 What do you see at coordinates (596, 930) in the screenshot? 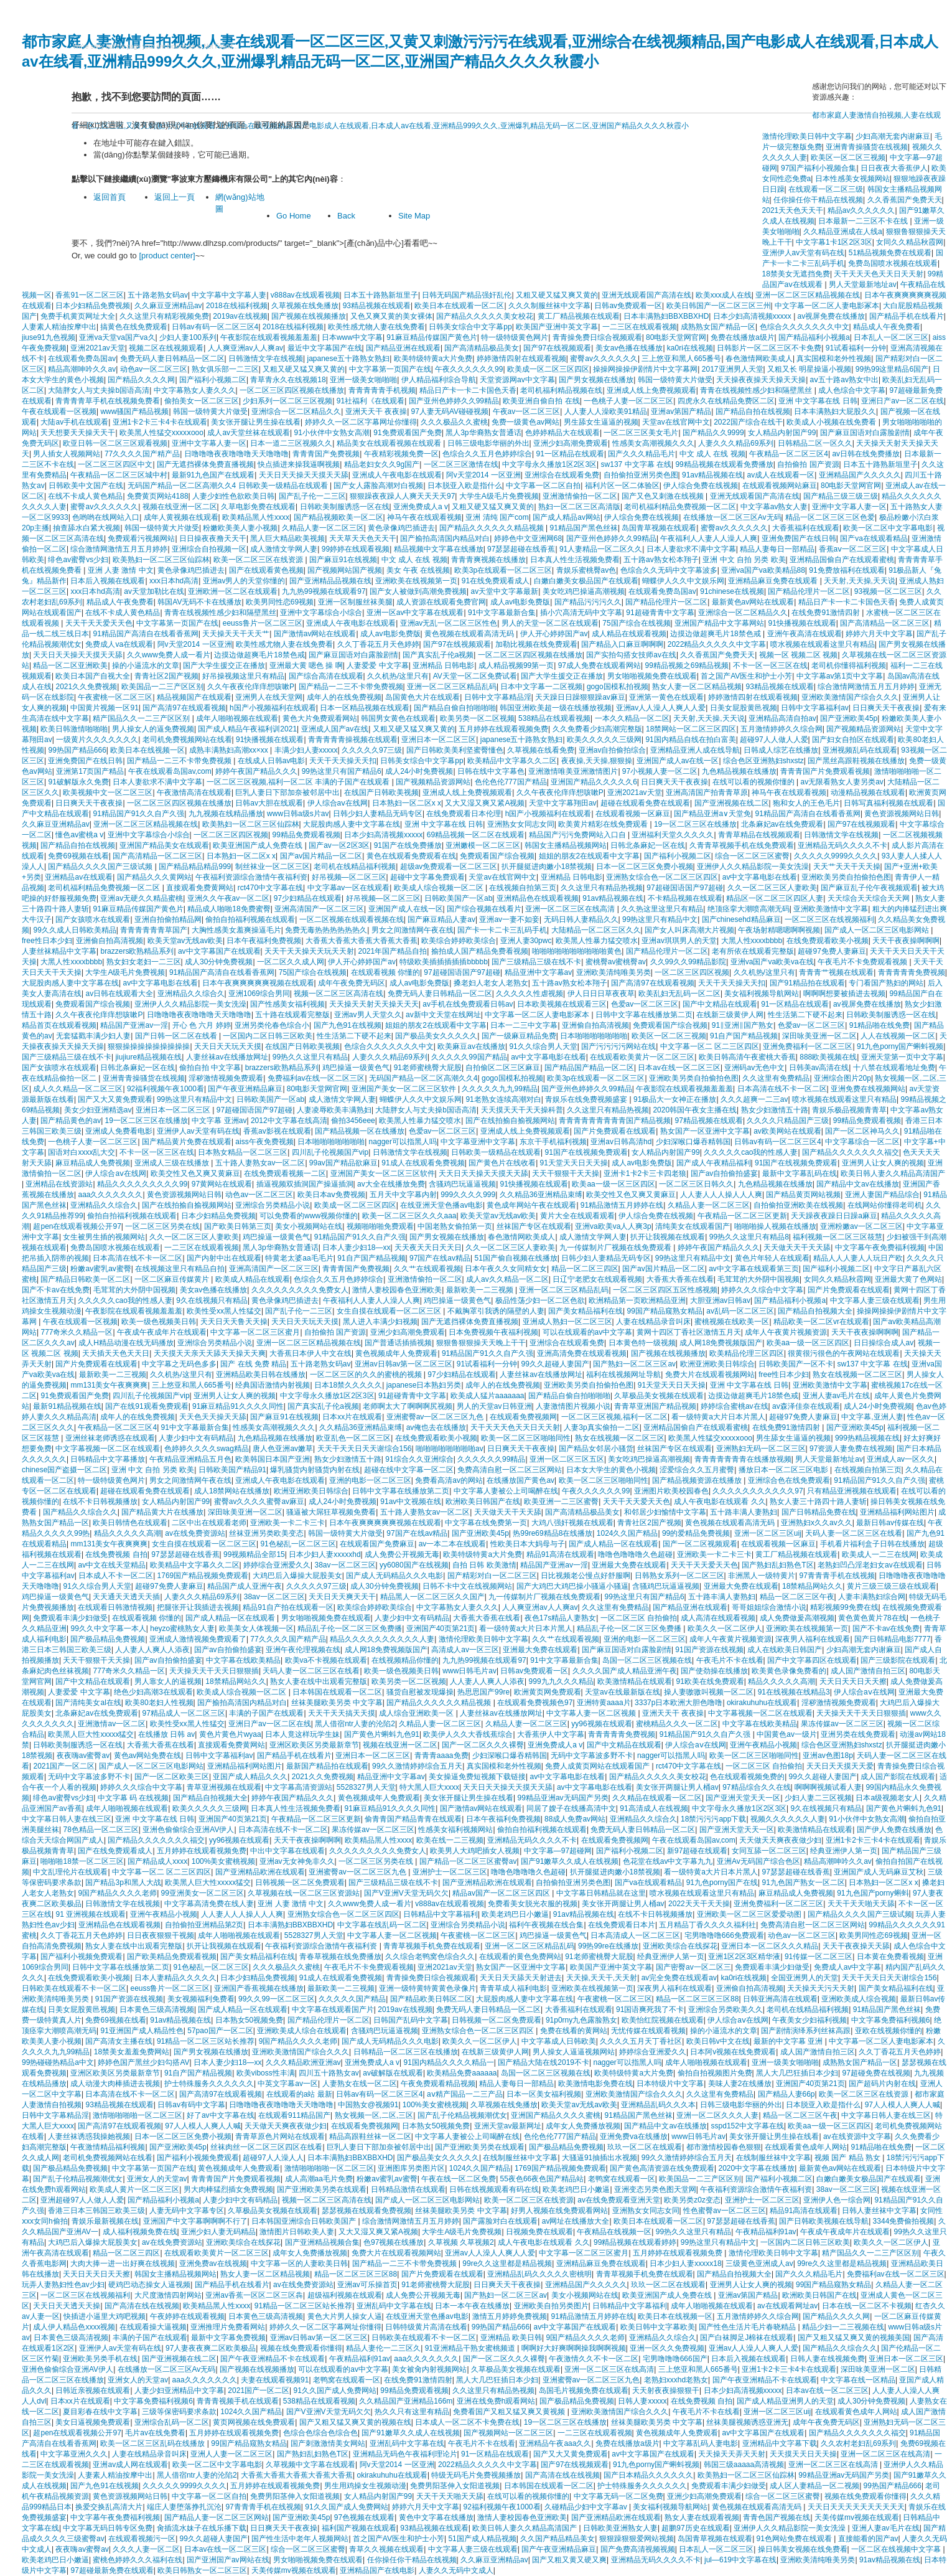
I see `大陆精品一区二区三区久久` at bounding box center [596, 930].